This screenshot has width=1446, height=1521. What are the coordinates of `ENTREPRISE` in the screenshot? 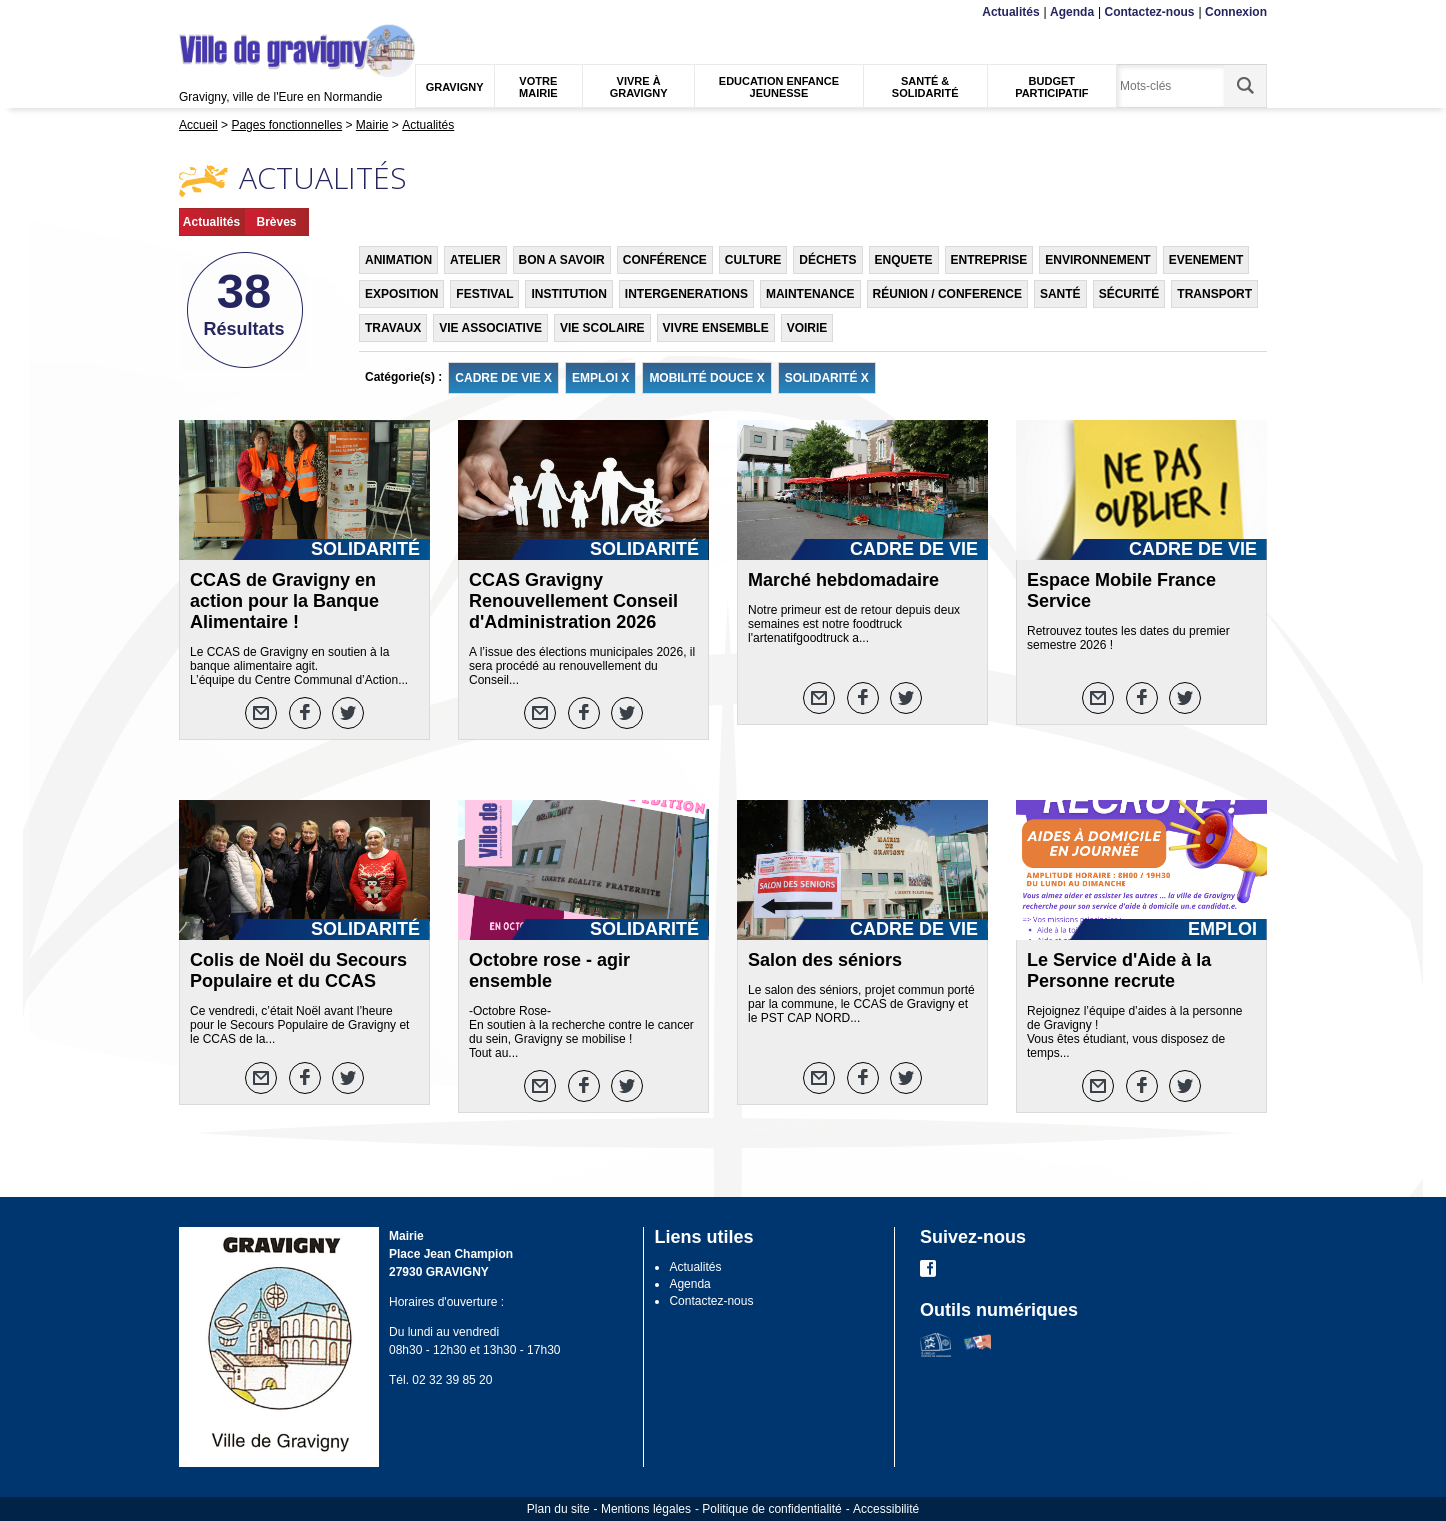 It's located at (989, 260).